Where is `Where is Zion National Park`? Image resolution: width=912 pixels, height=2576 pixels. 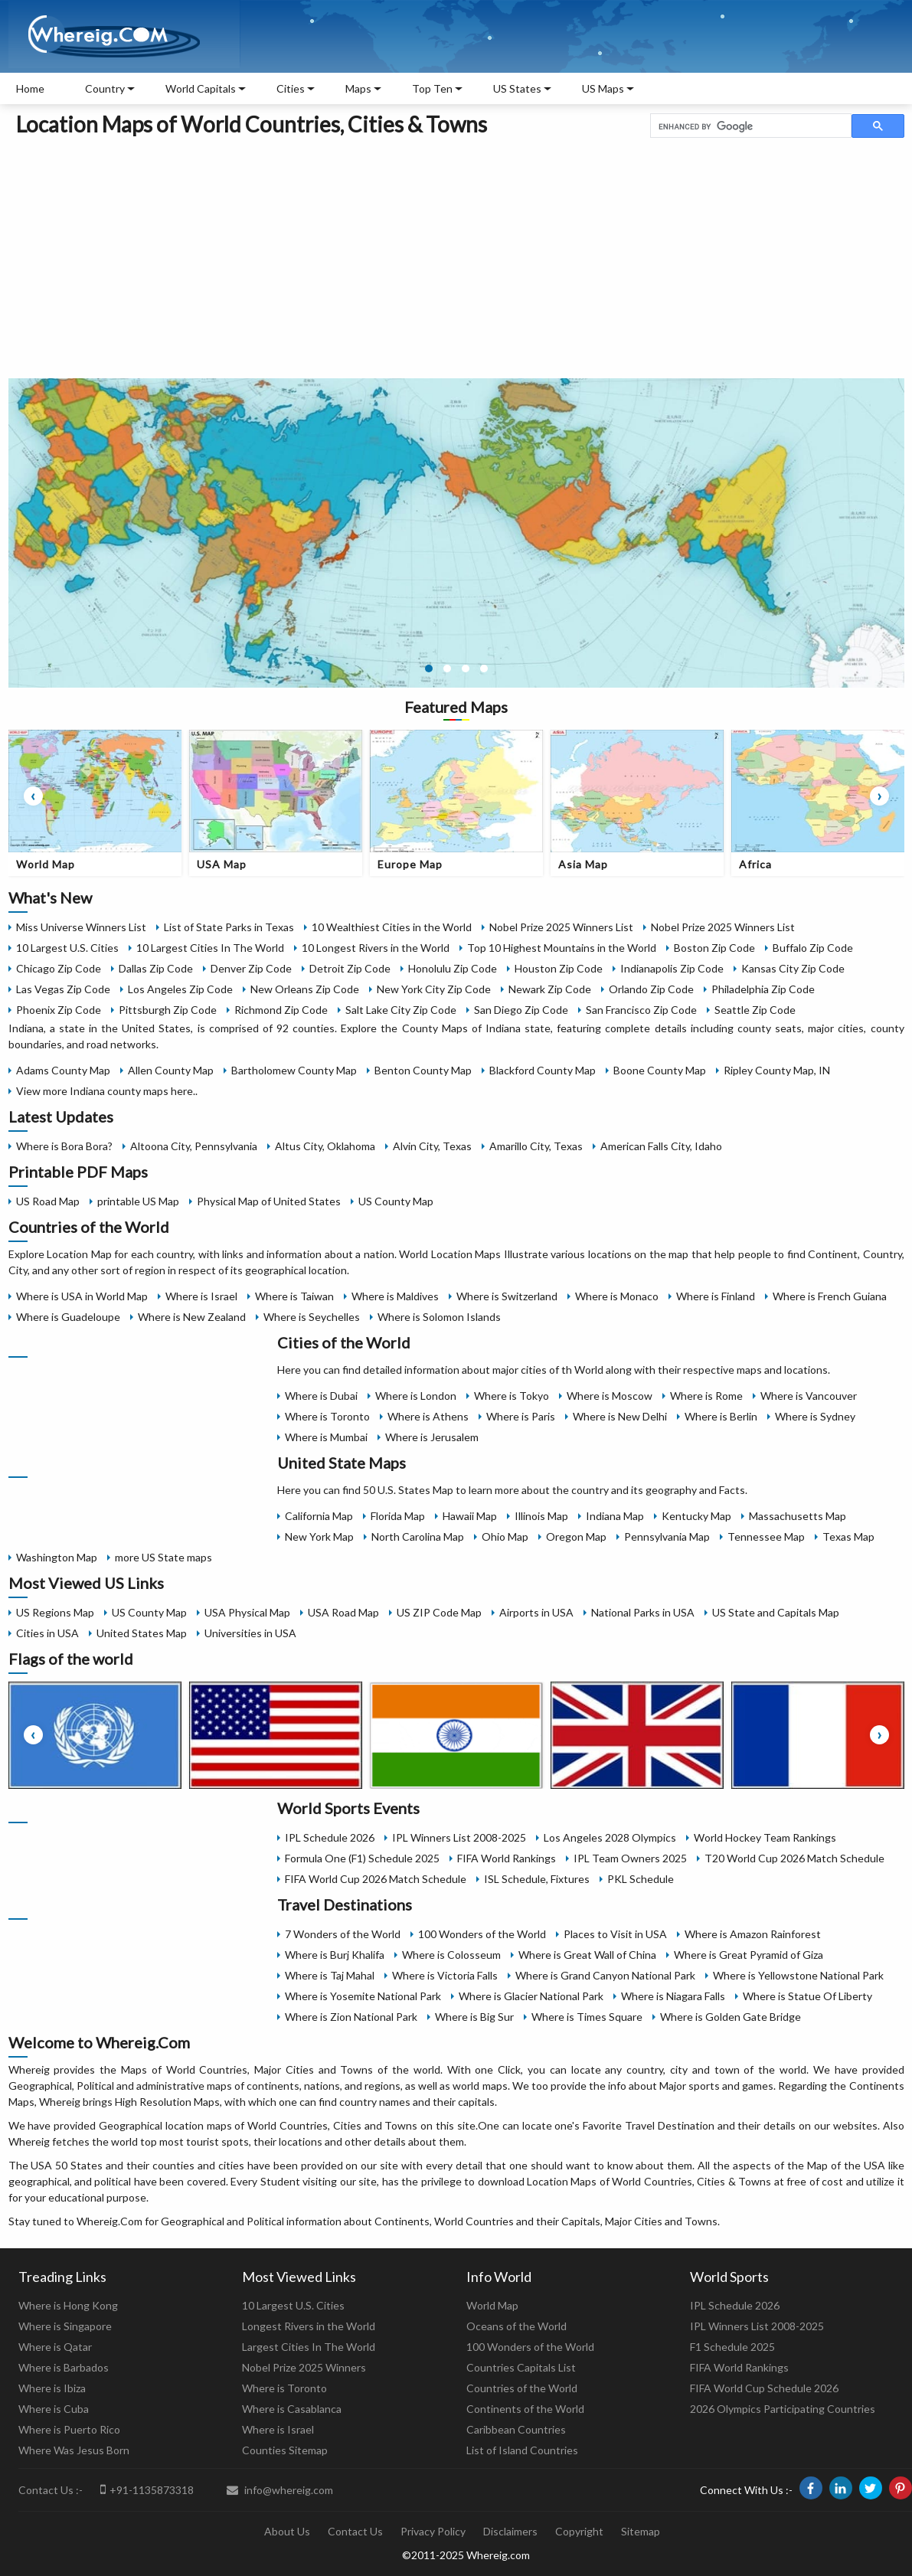
Where is Zion National Park is located at coordinates (351, 2016).